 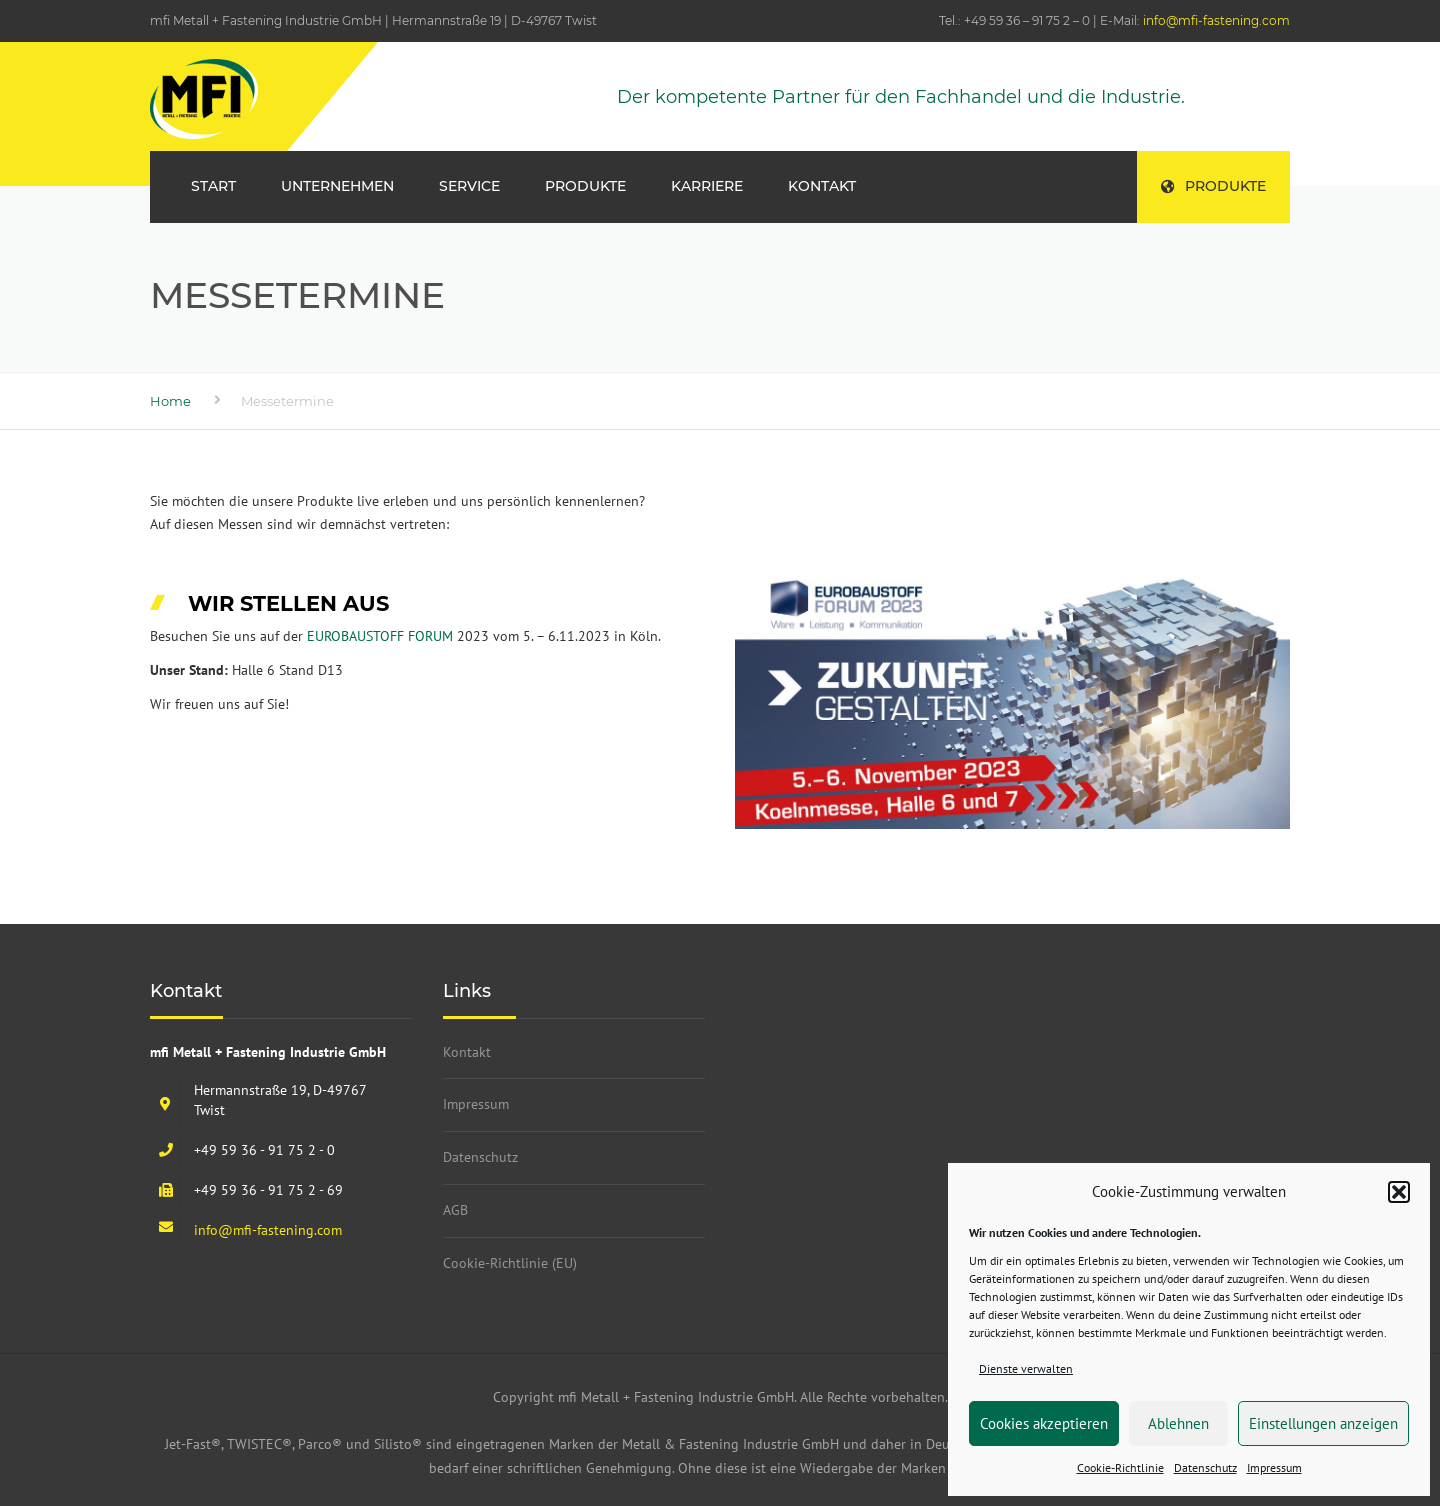 What do you see at coordinates (1274, 1467) in the screenshot?
I see `Impressum` at bounding box center [1274, 1467].